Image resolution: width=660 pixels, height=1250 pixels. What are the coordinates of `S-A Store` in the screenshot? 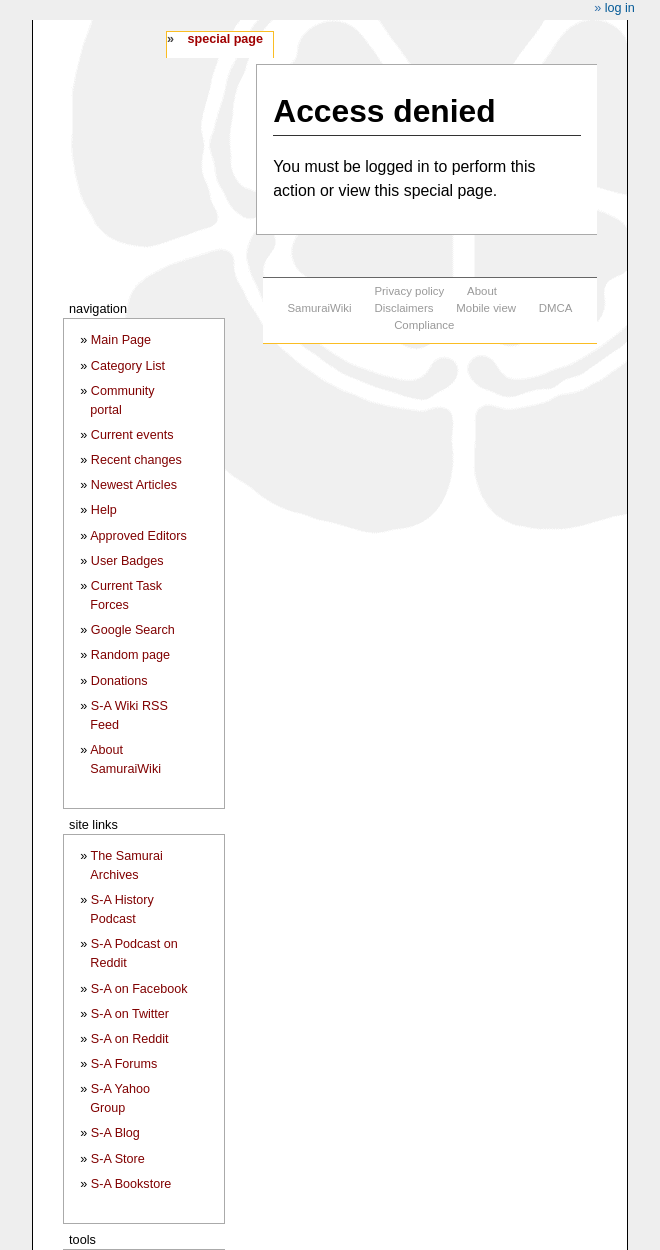 It's located at (118, 1159).